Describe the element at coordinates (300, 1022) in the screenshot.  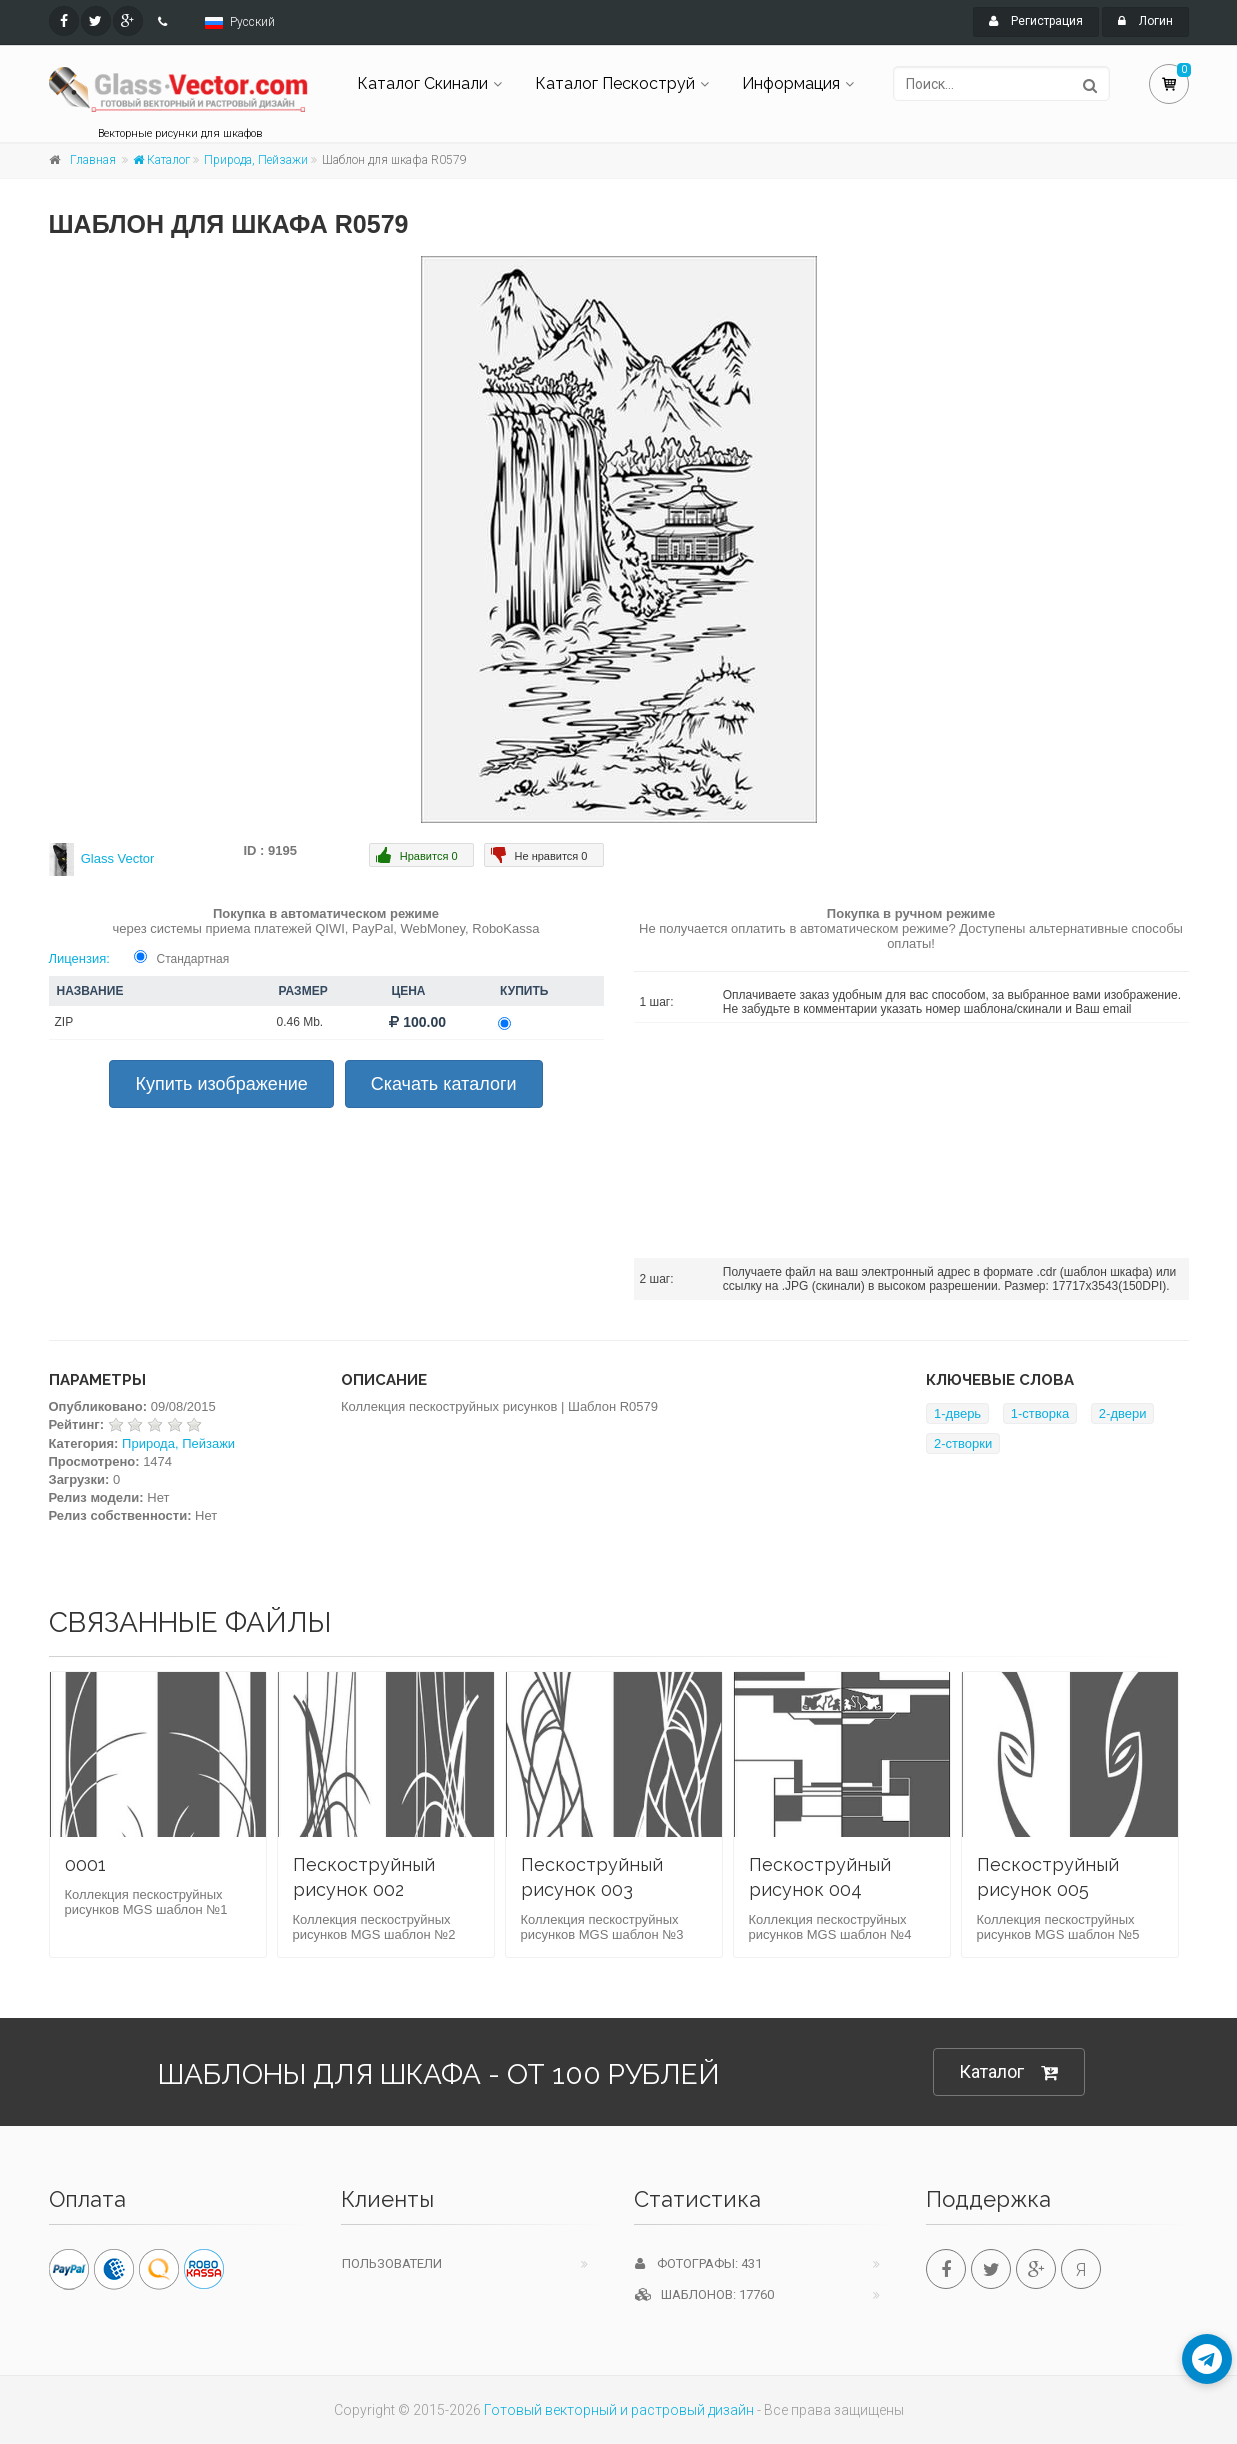
I see `0.46 Mb.` at that location.